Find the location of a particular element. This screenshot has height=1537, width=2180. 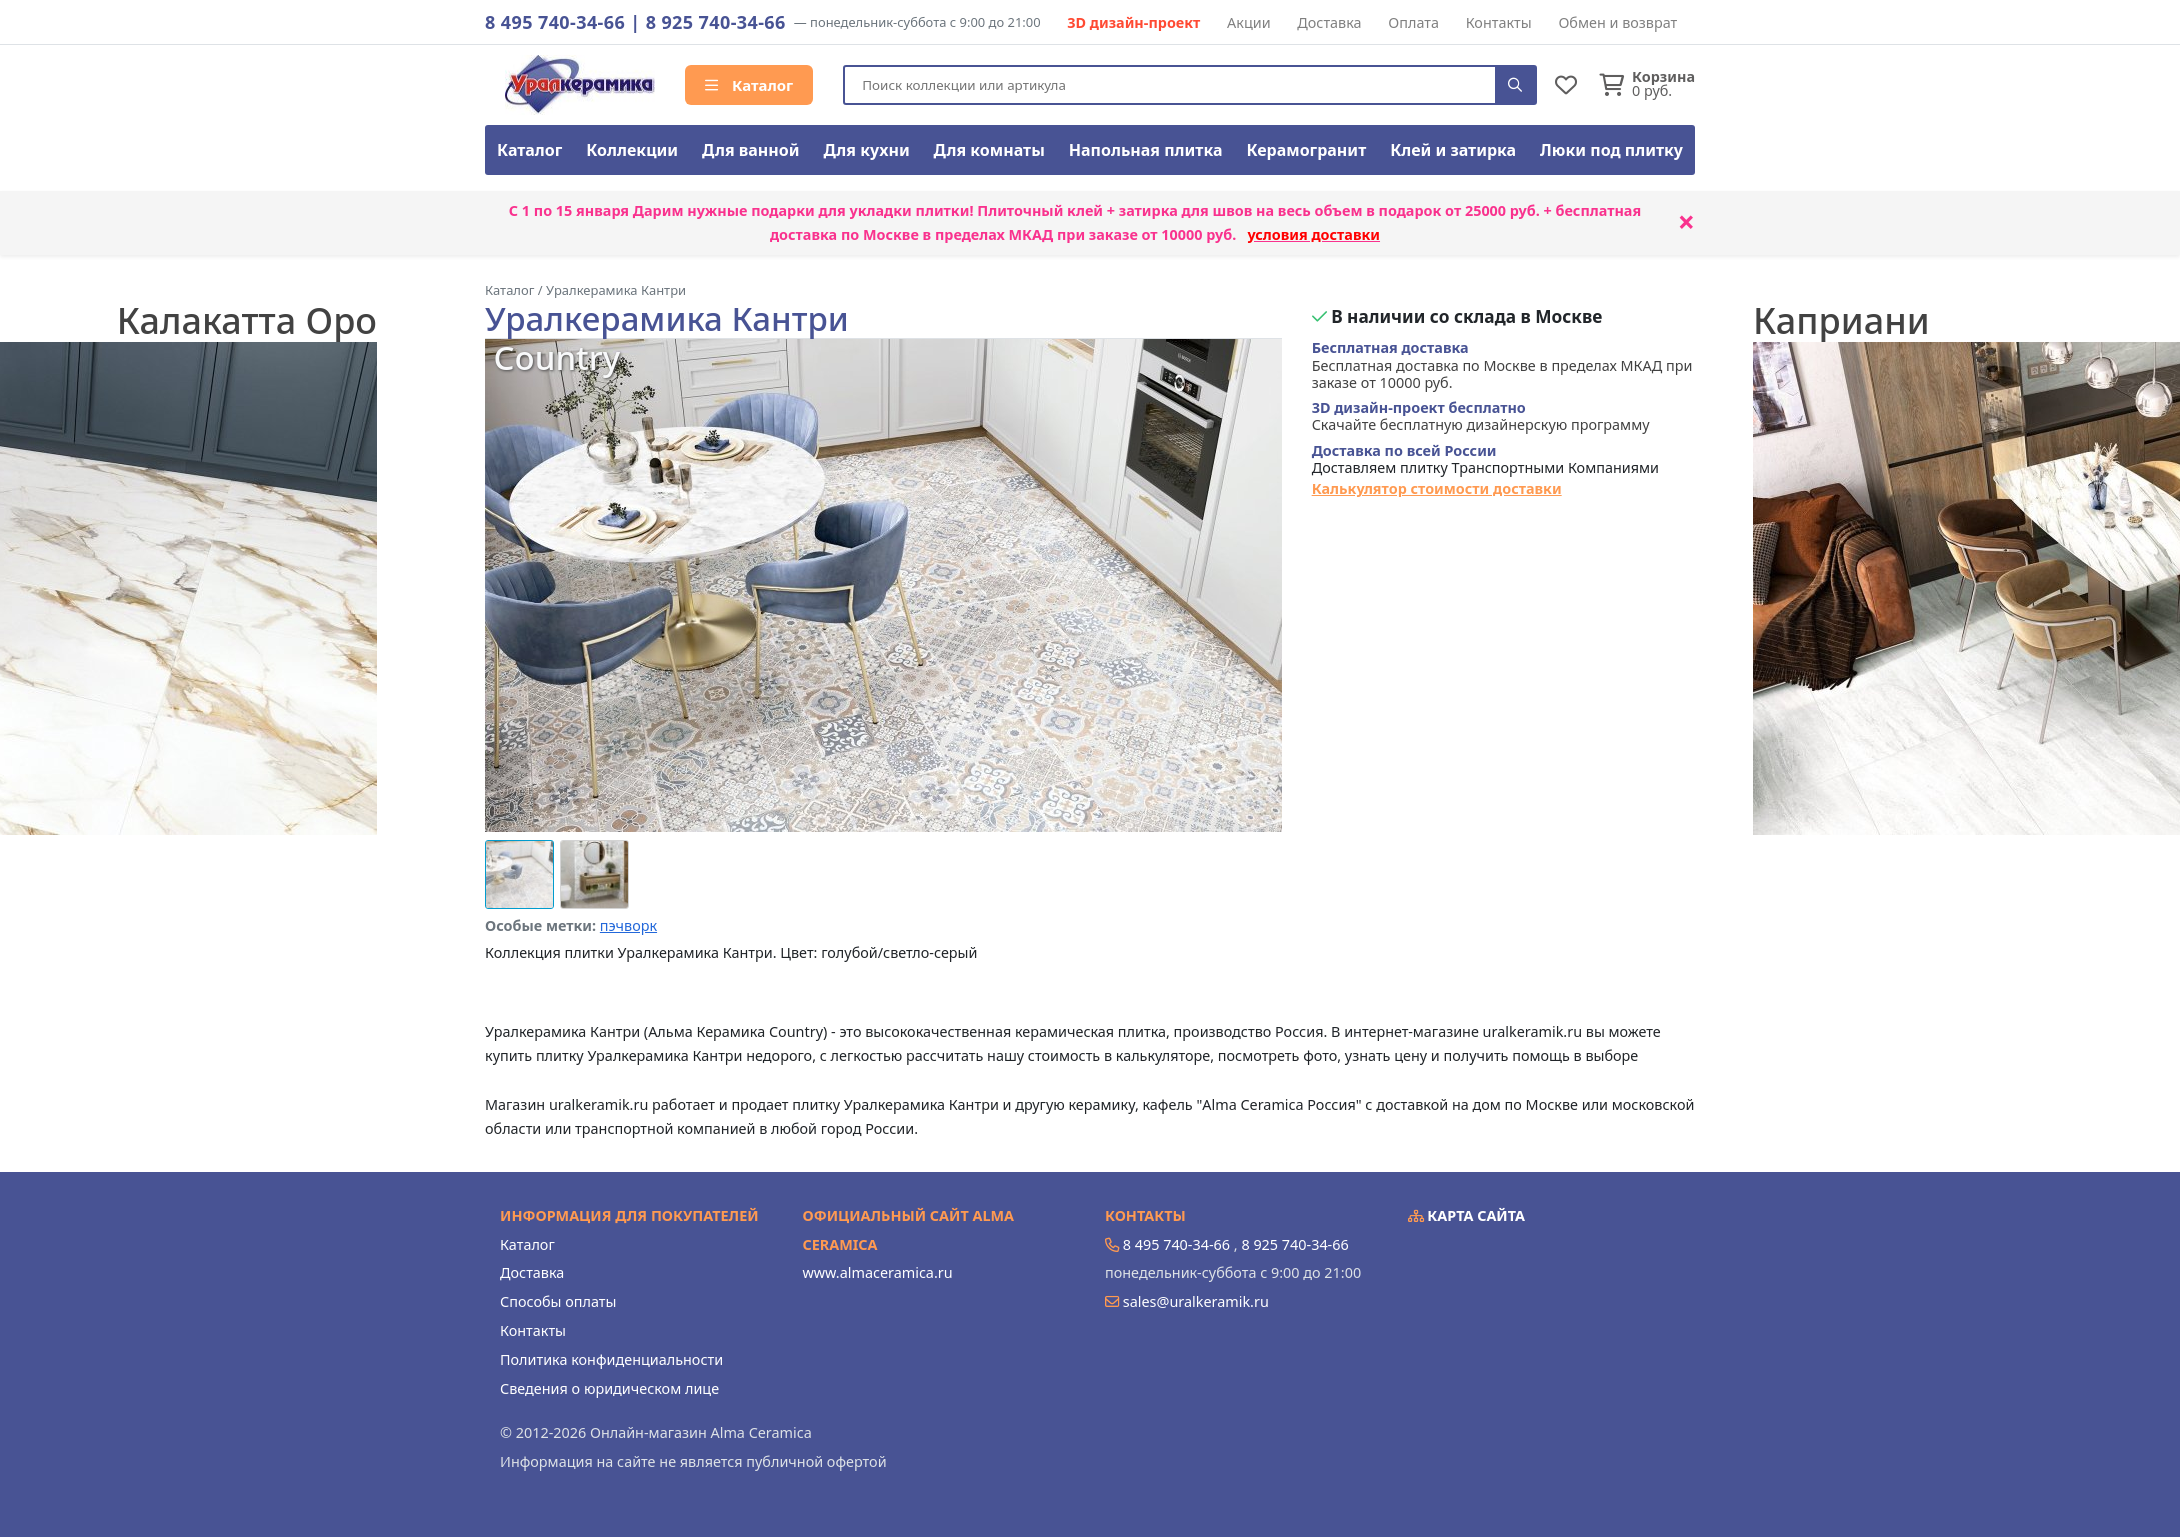

Для комнаты is located at coordinates (989, 150).